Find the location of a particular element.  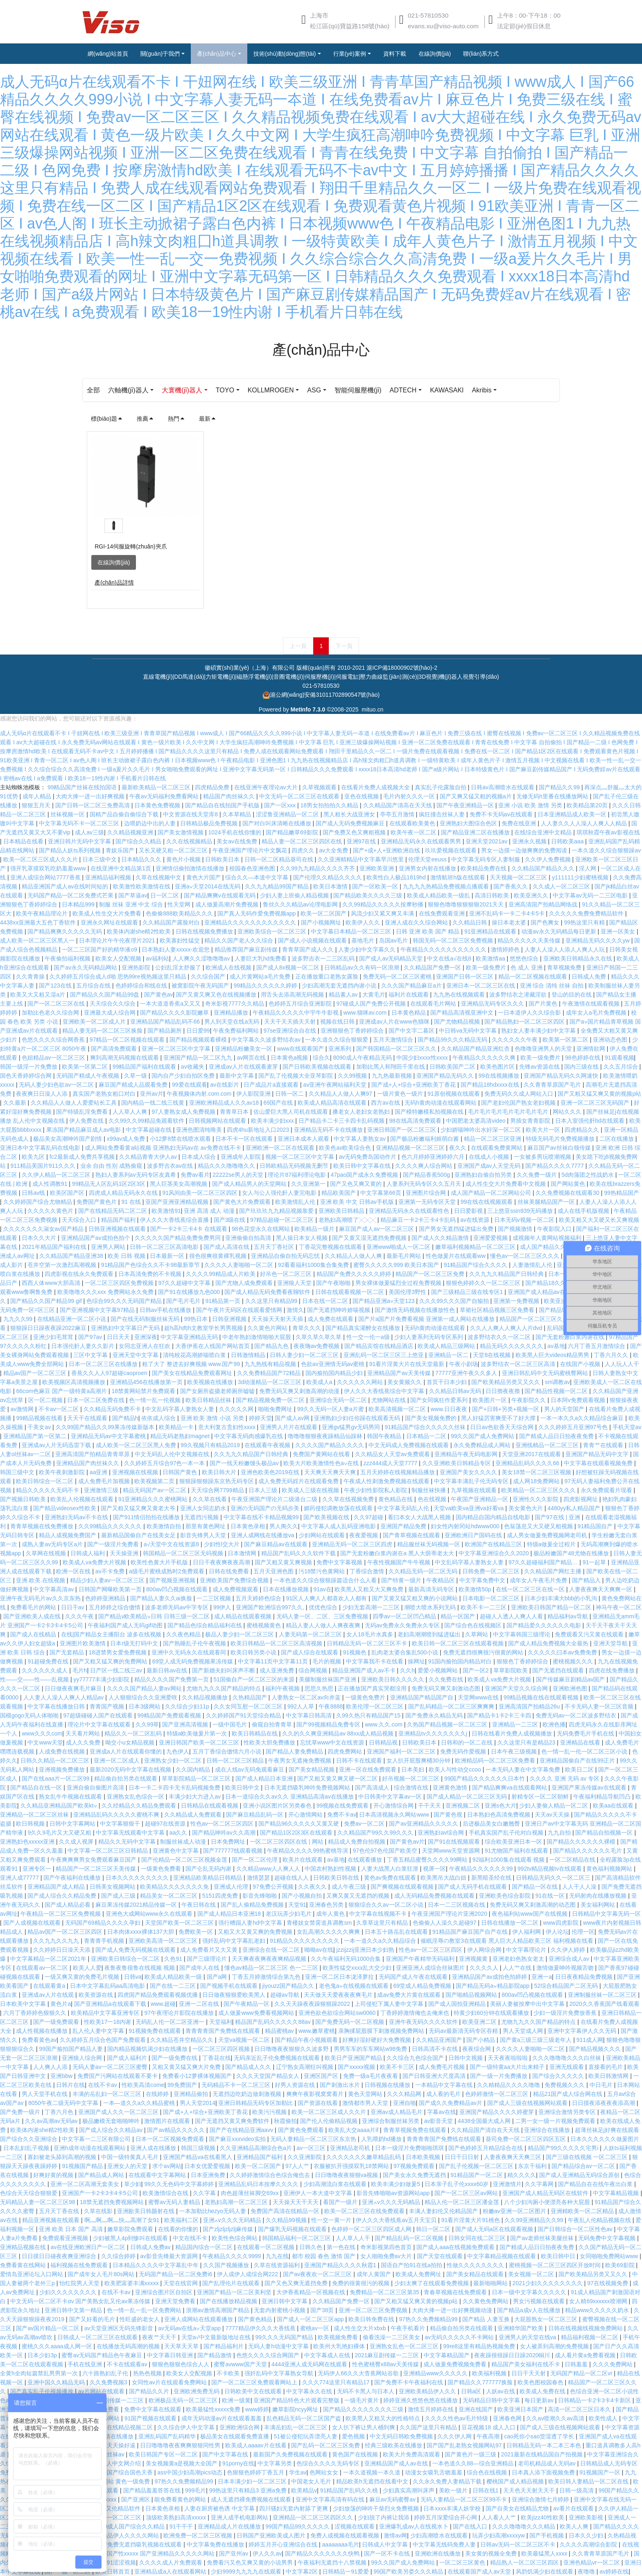

国产一级免费在线 is located at coordinates (175, 2058).